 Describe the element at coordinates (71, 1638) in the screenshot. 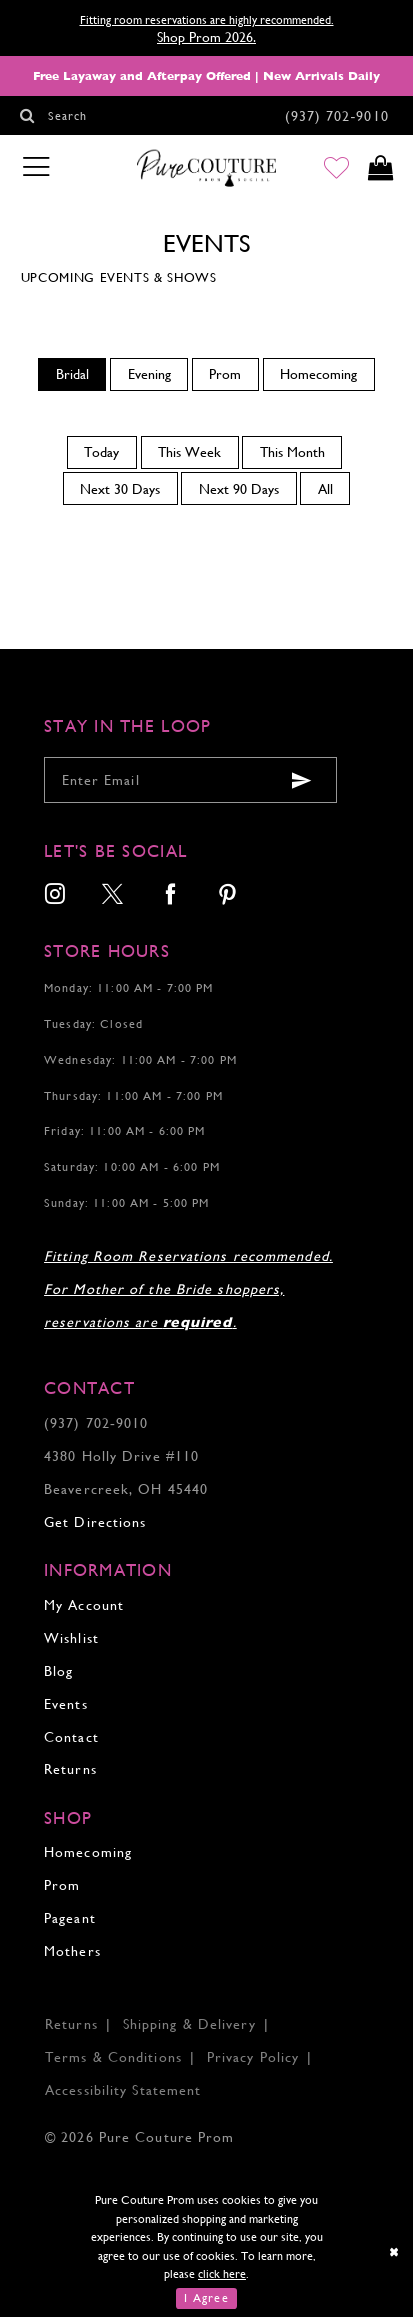

I see `Wishlist` at that location.